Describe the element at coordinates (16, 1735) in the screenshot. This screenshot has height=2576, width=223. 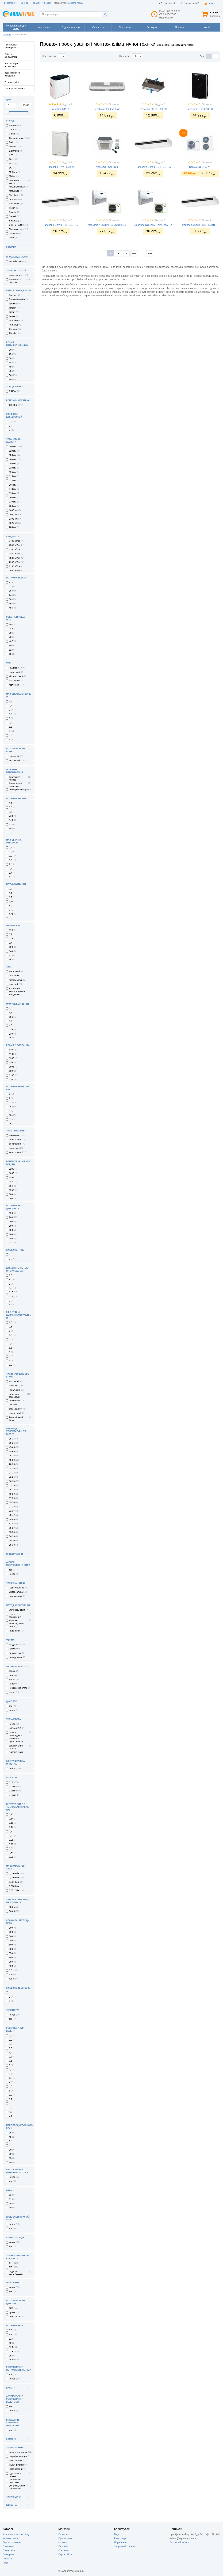
I see `фільтр попереднього очищення` at that location.